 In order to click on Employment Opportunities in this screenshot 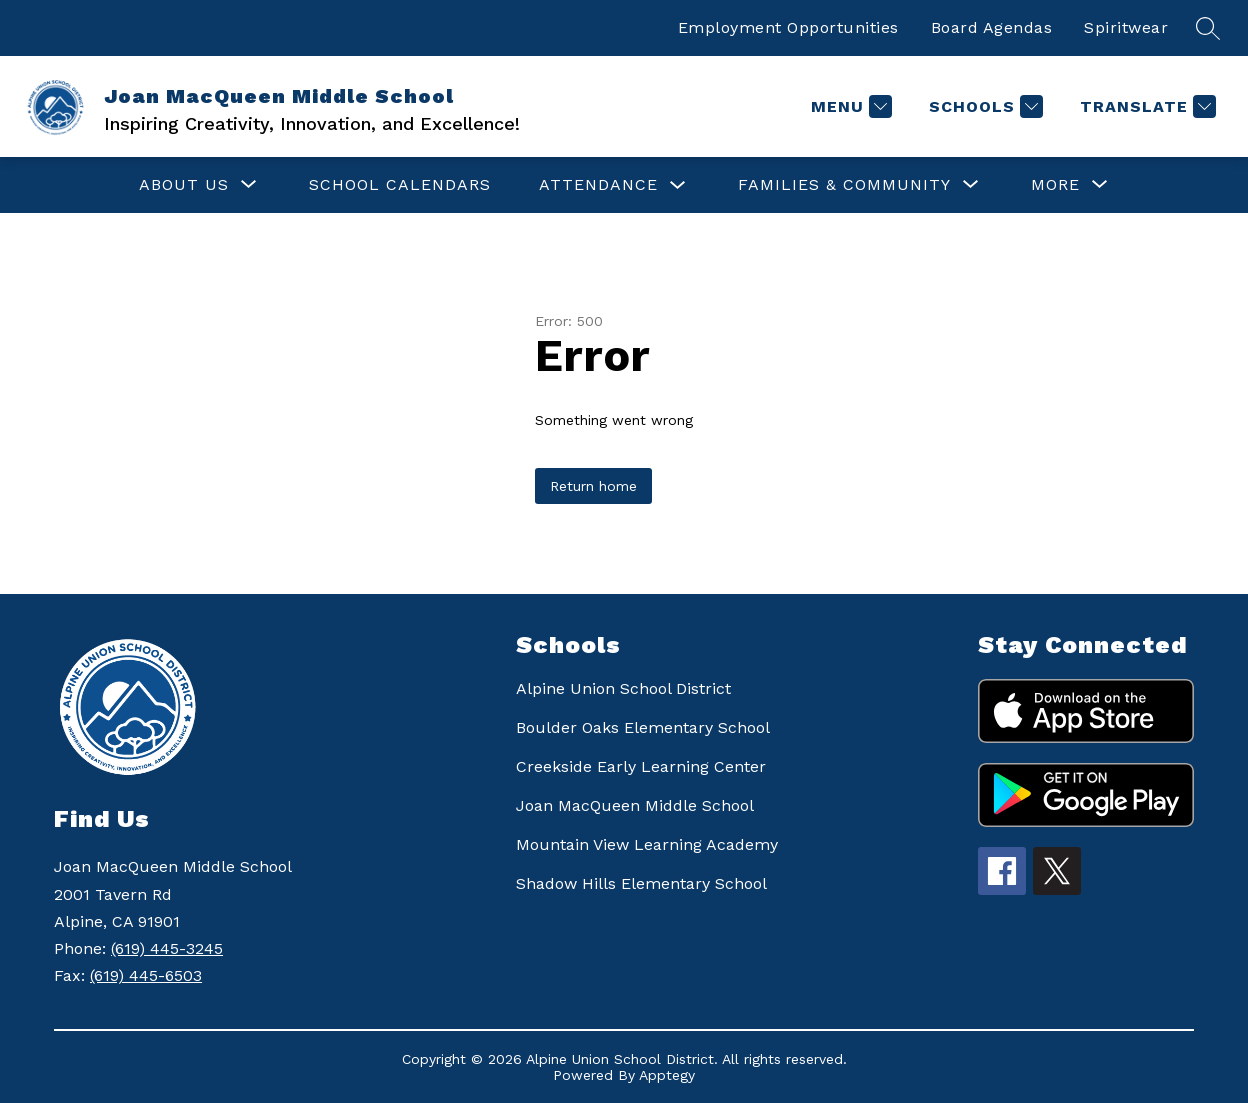, I will do `click(788, 27)`.